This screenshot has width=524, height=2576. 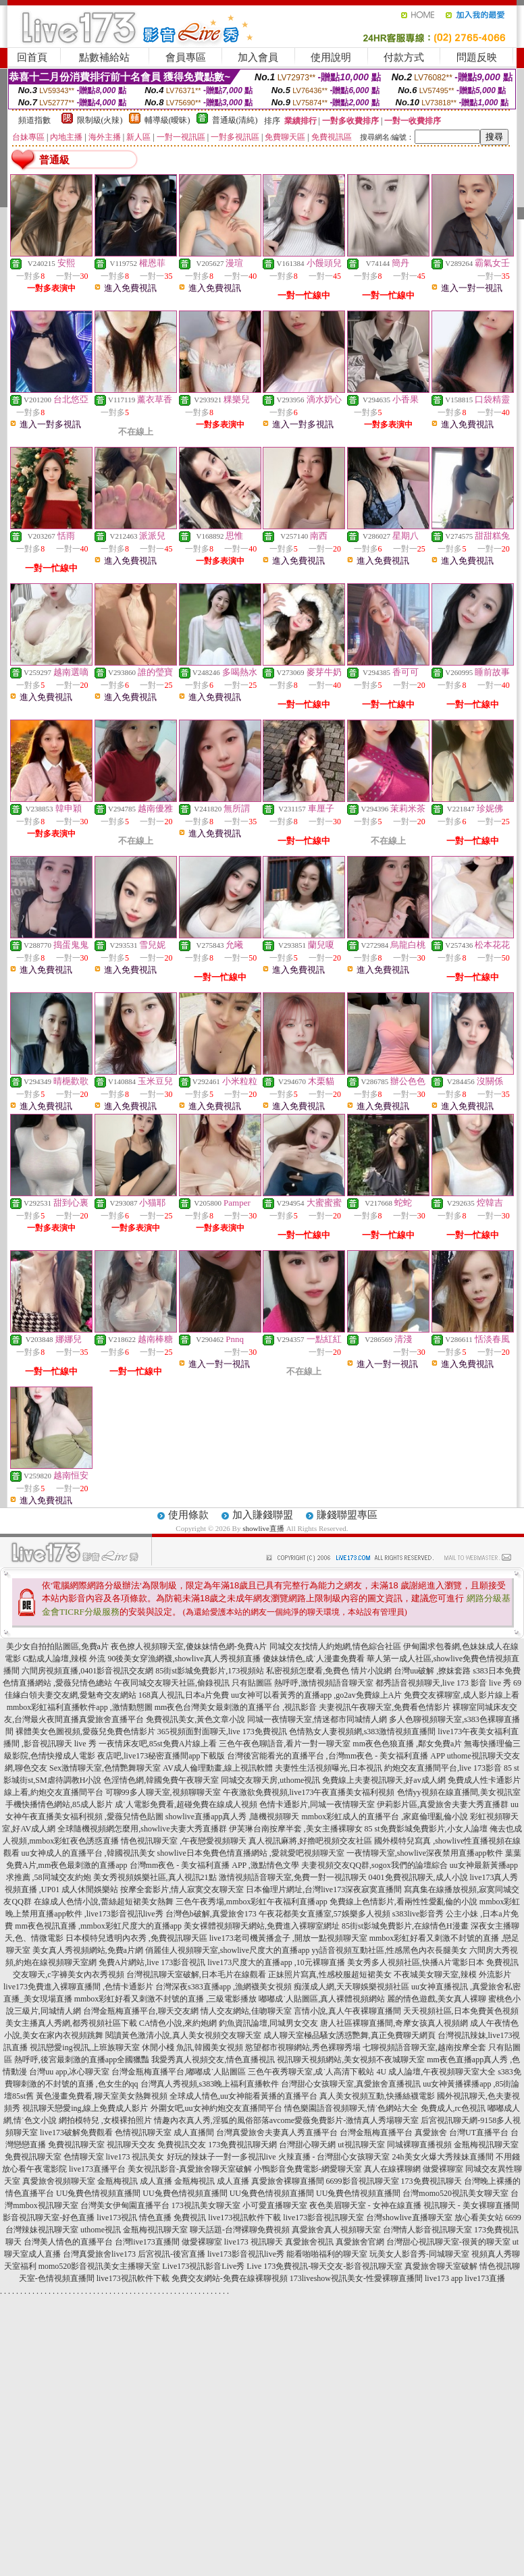 What do you see at coordinates (183, 1658) in the screenshot?
I see `90後美女穿漁網襪,showlive真人秀視頻直播` at bounding box center [183, 1658].